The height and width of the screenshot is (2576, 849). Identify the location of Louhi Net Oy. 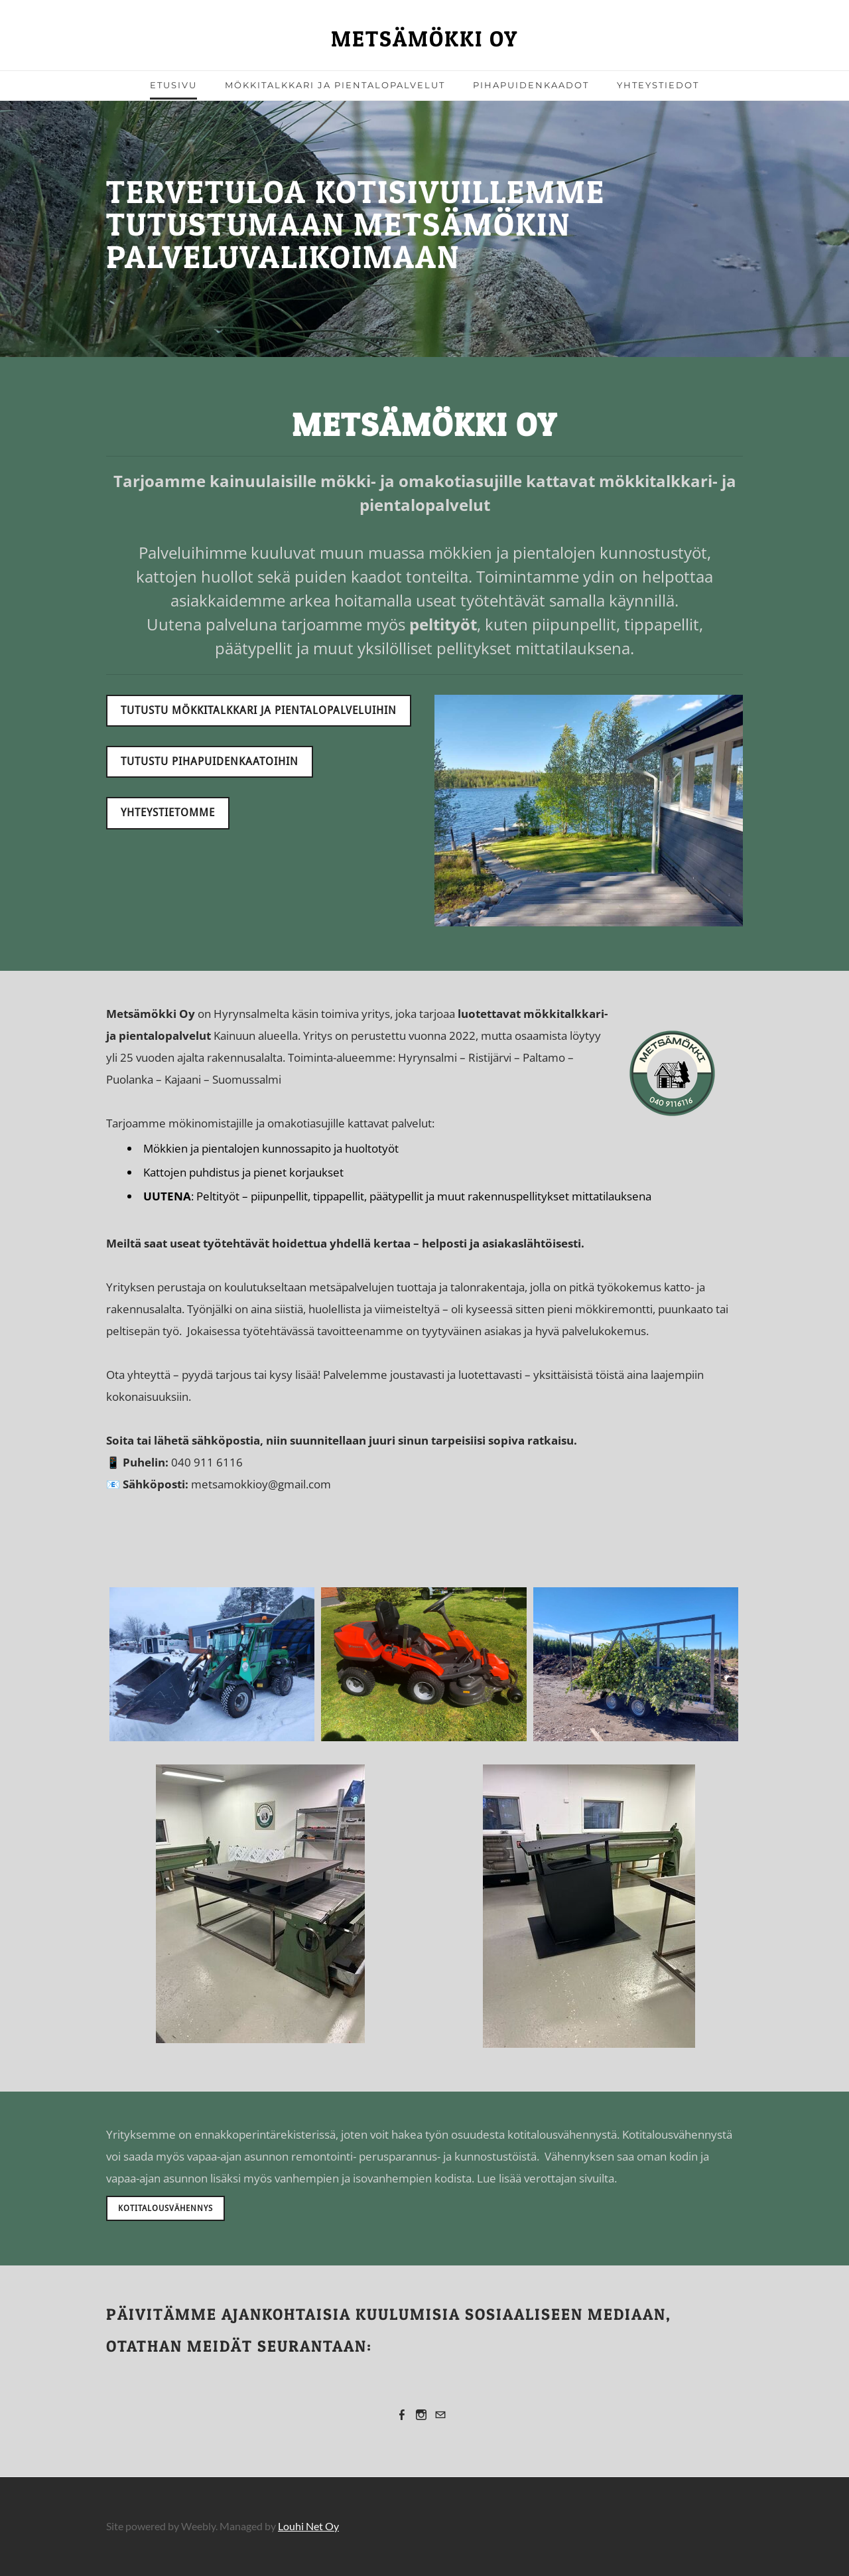
(308, 2526).